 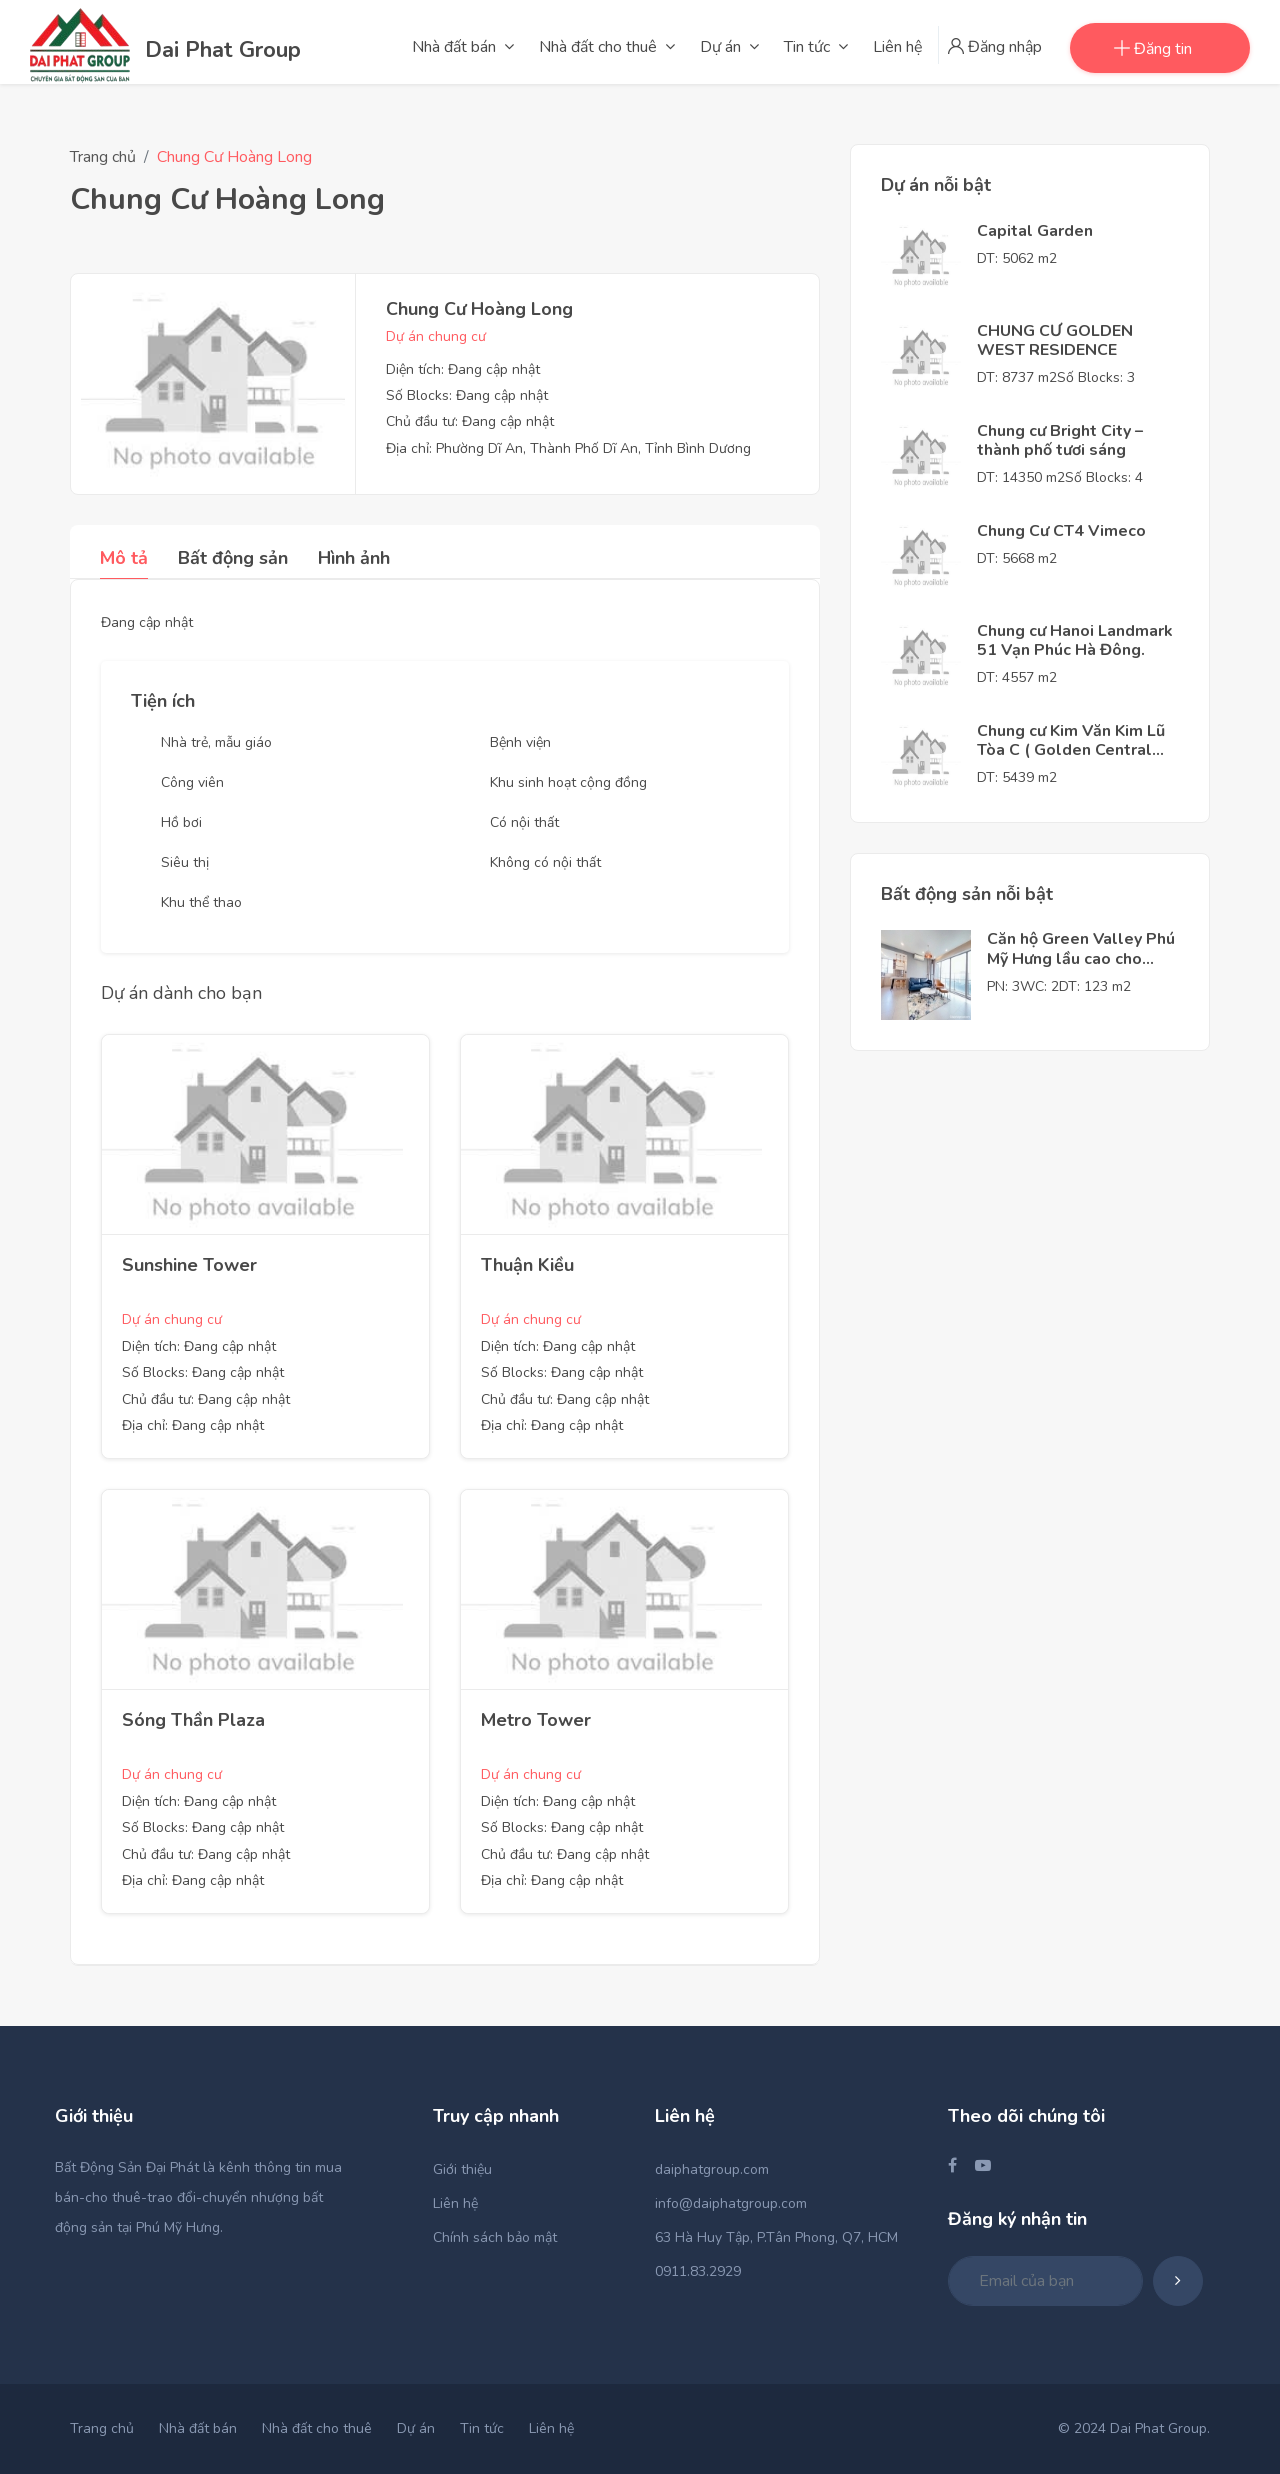 What do you see at coordinates (463, 369) in the screenshot?
I see `Diện tích: Đang cập nhật` at bounding box center [463, 369].